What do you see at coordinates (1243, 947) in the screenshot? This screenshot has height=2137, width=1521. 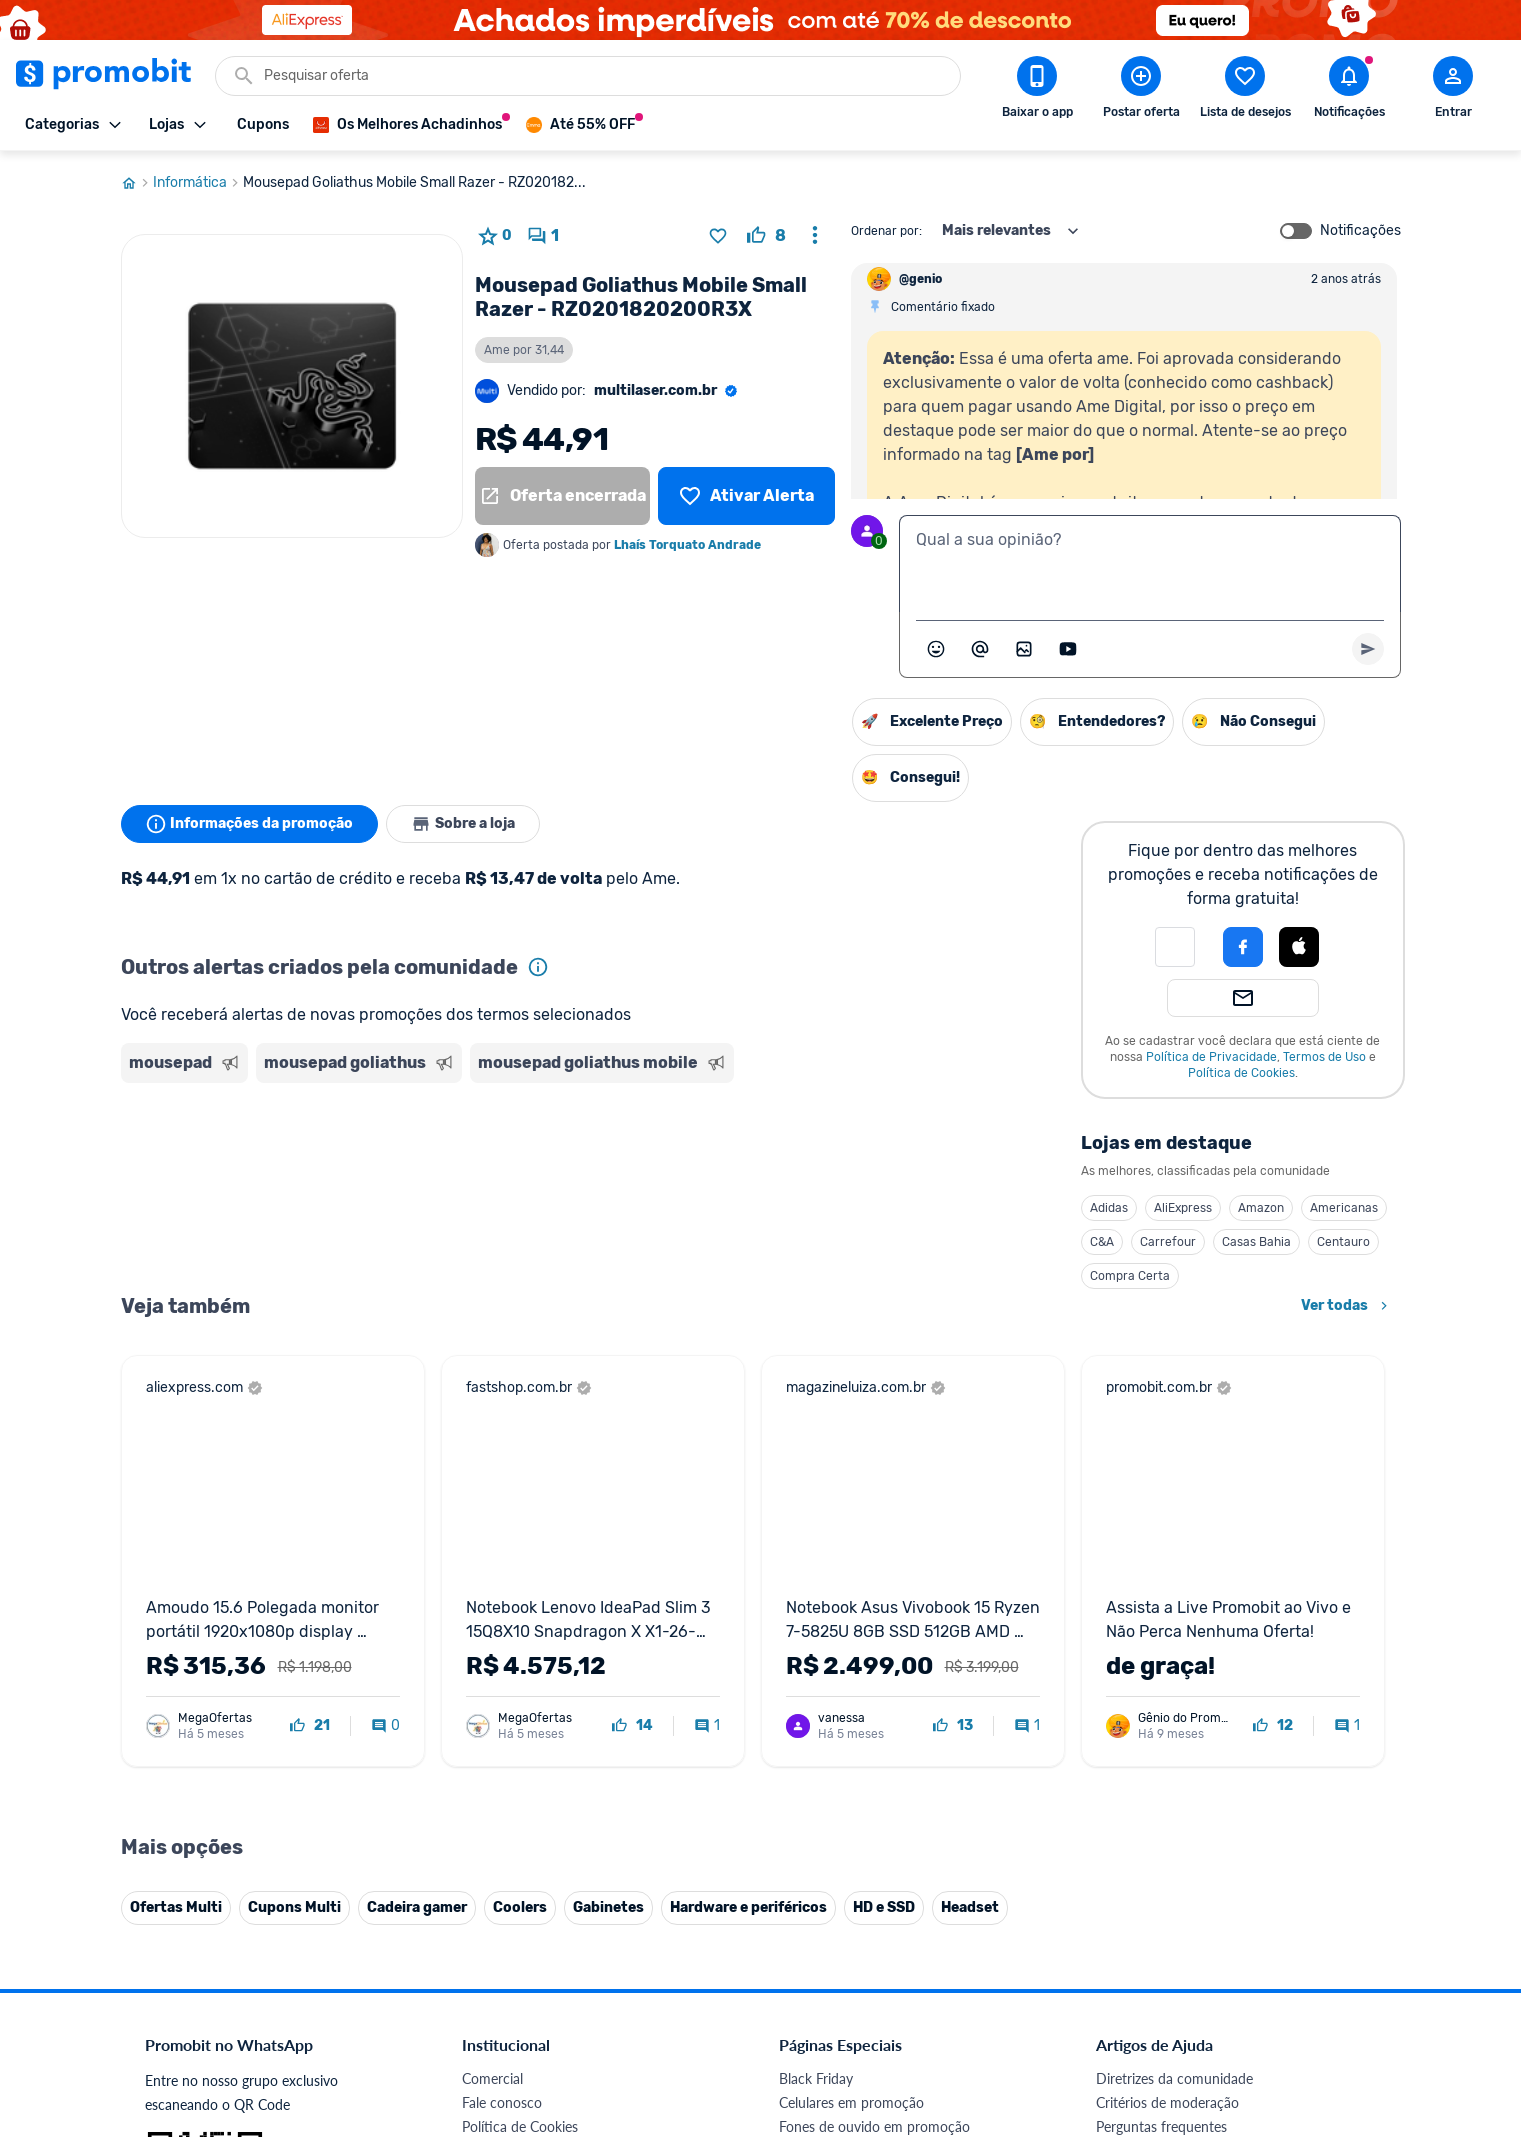 I see `[Login com Facebook]` at bounding box center [1243, 947].